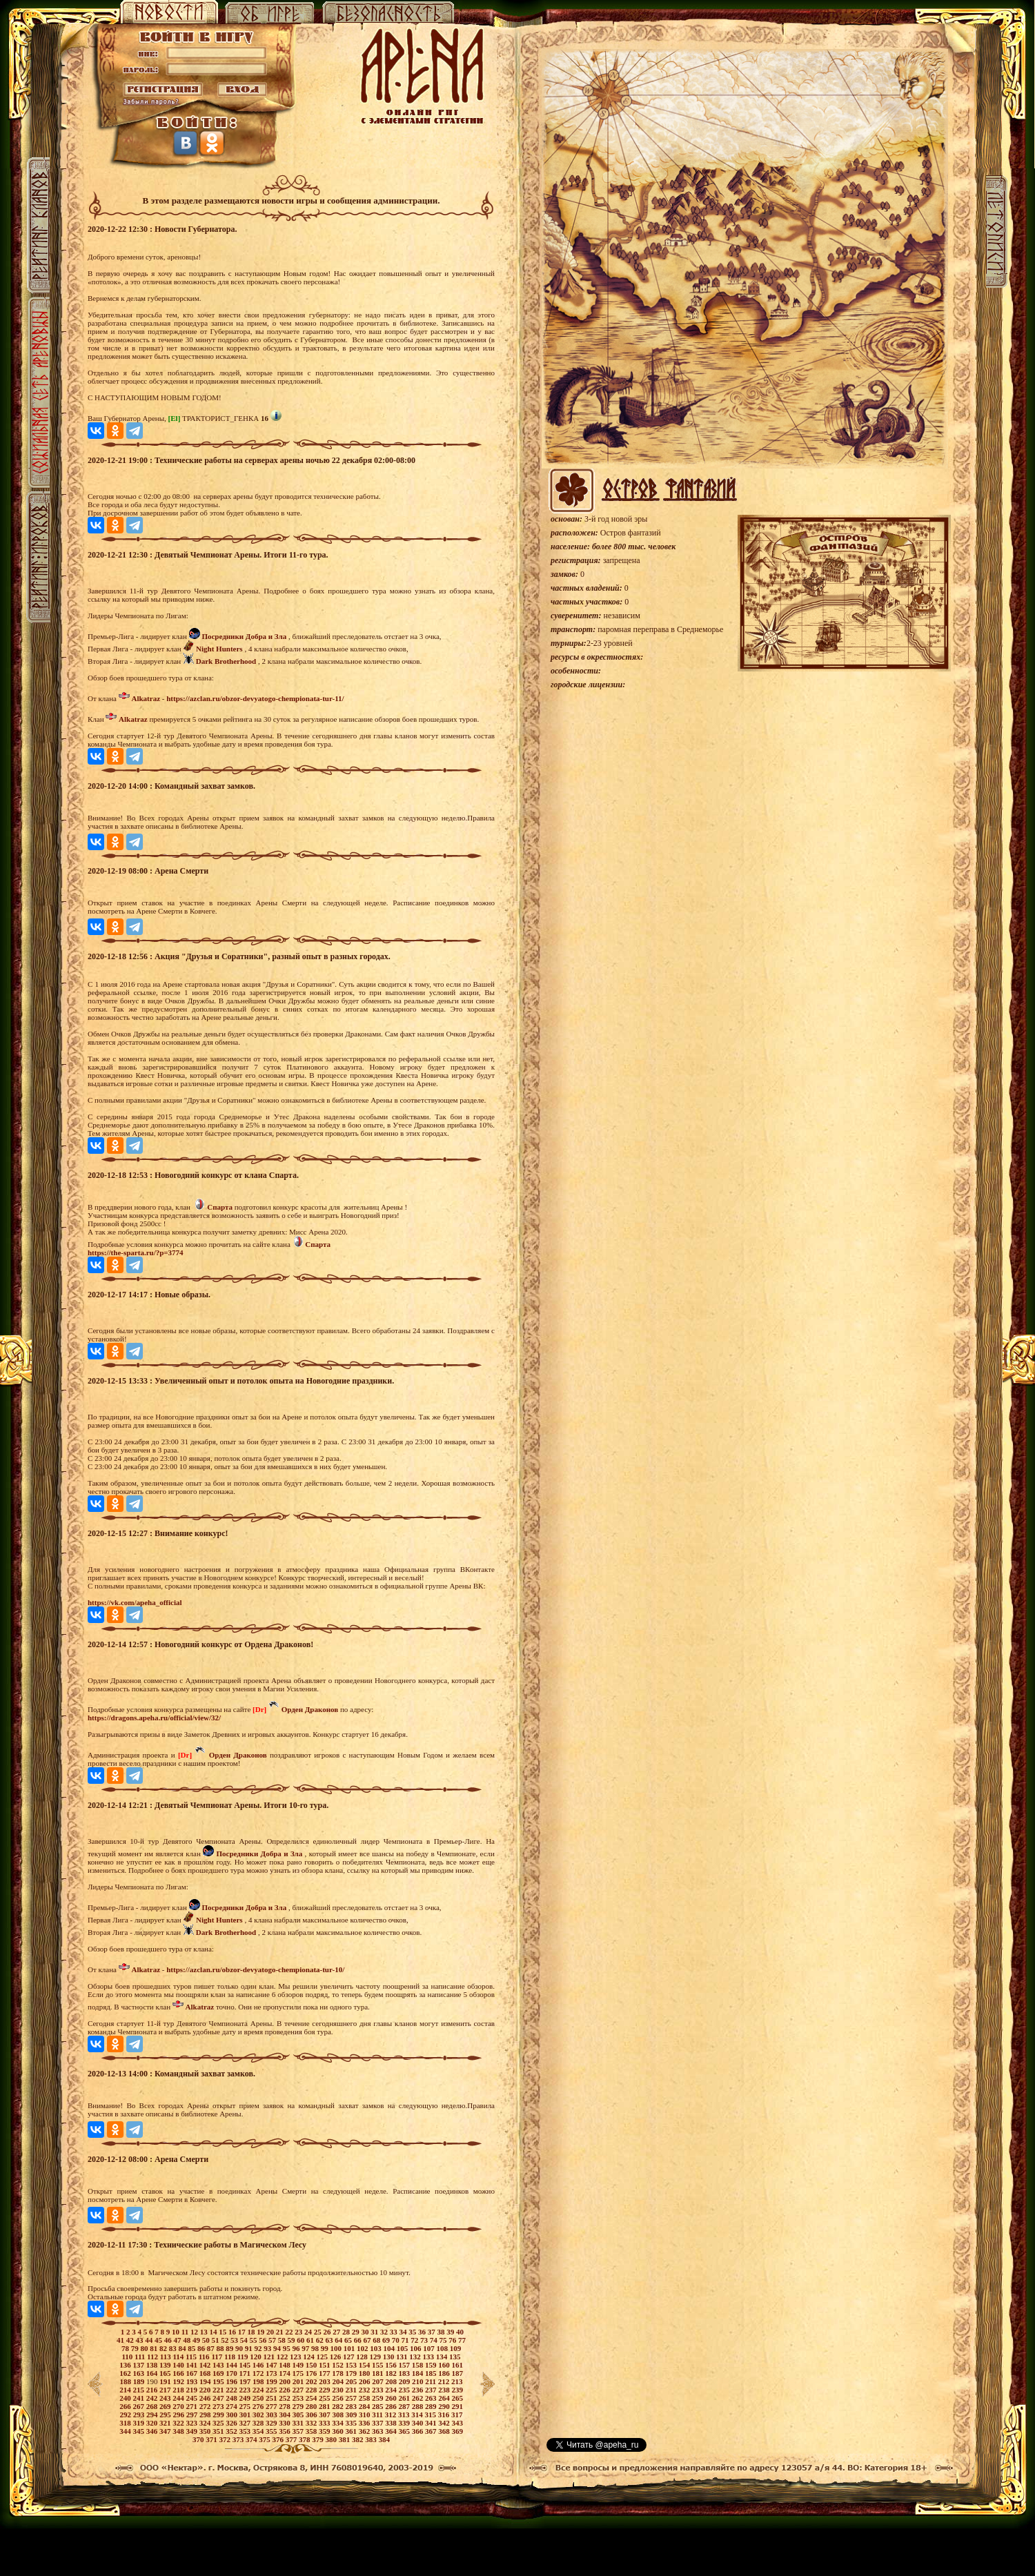  I want to click on 94, so click(278, 2348).